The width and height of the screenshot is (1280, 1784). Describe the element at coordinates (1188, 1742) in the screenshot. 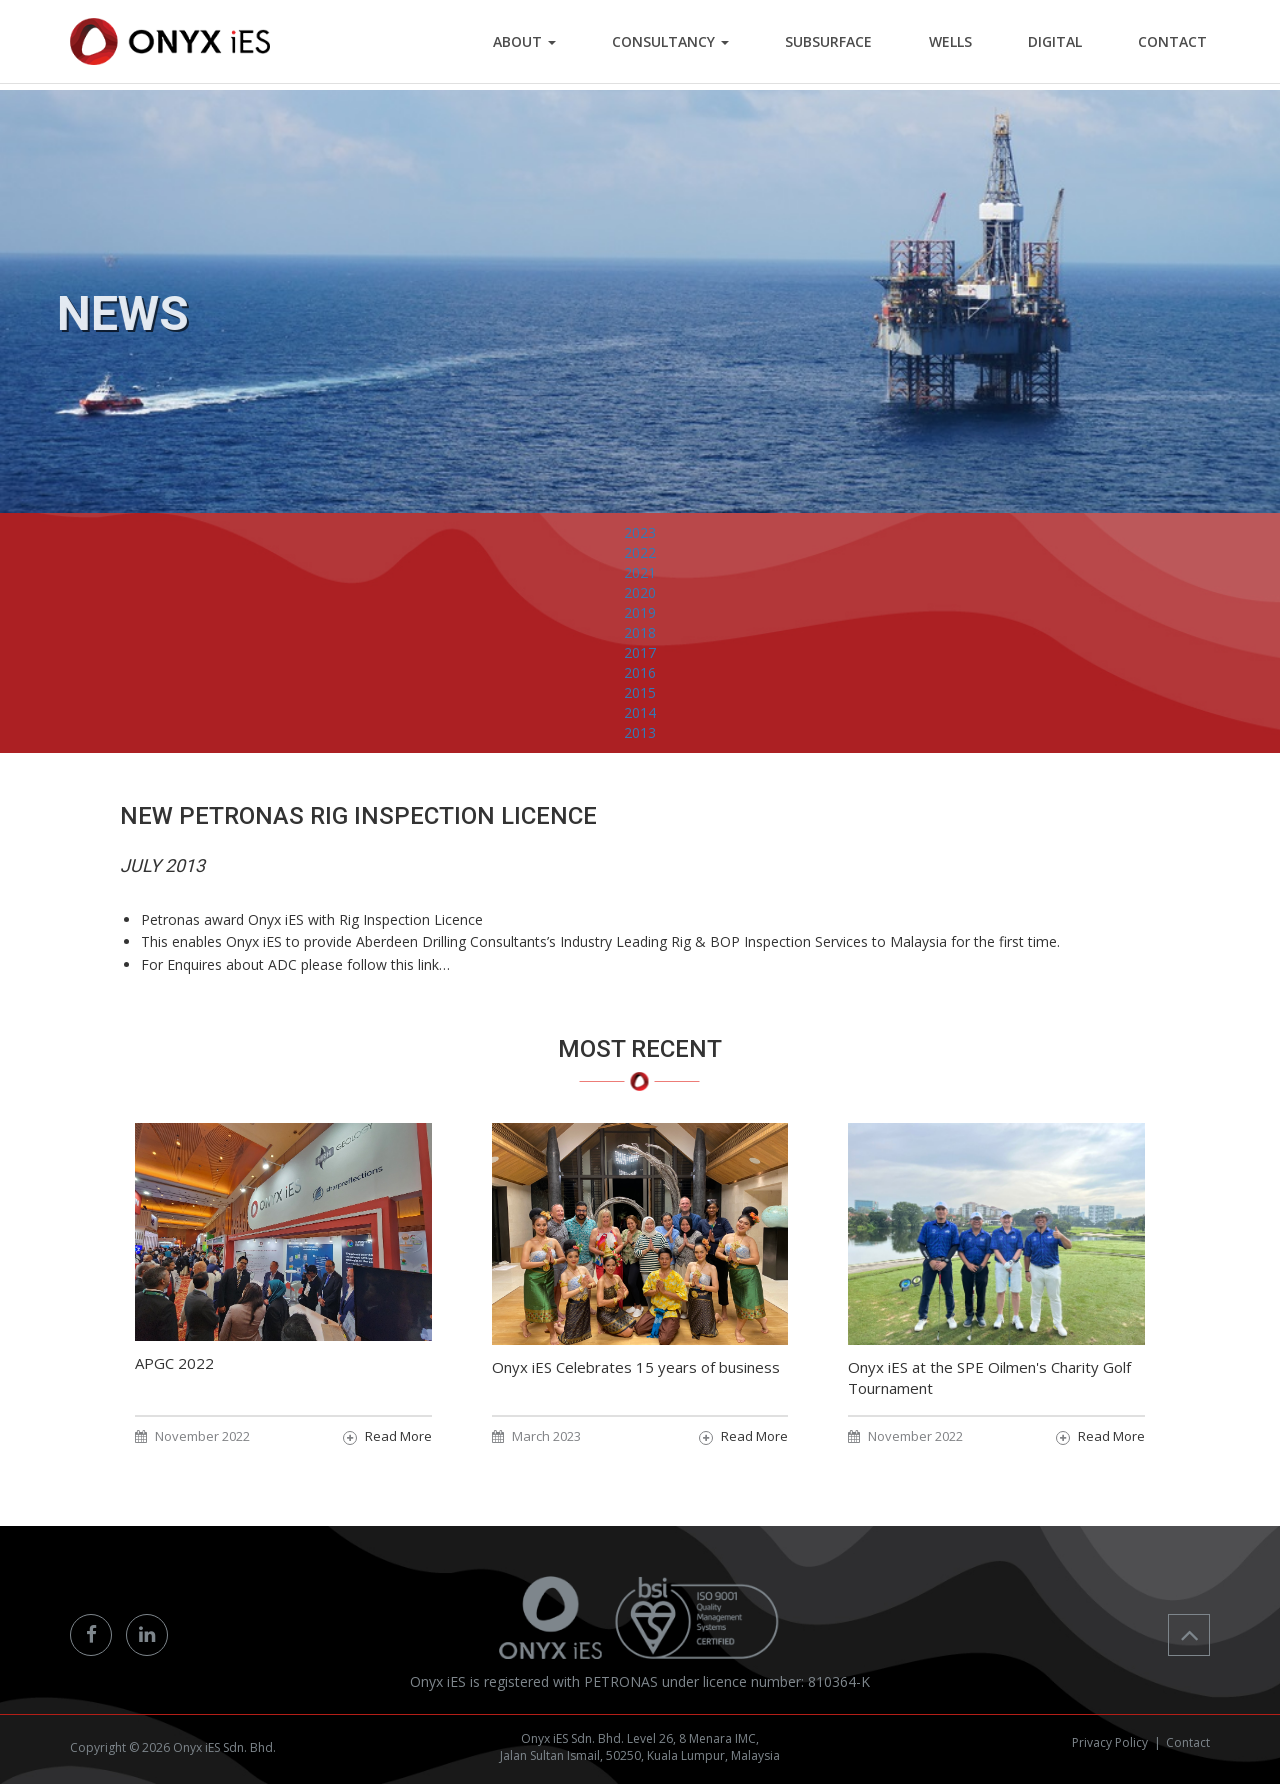

I see `Contact` at that location.